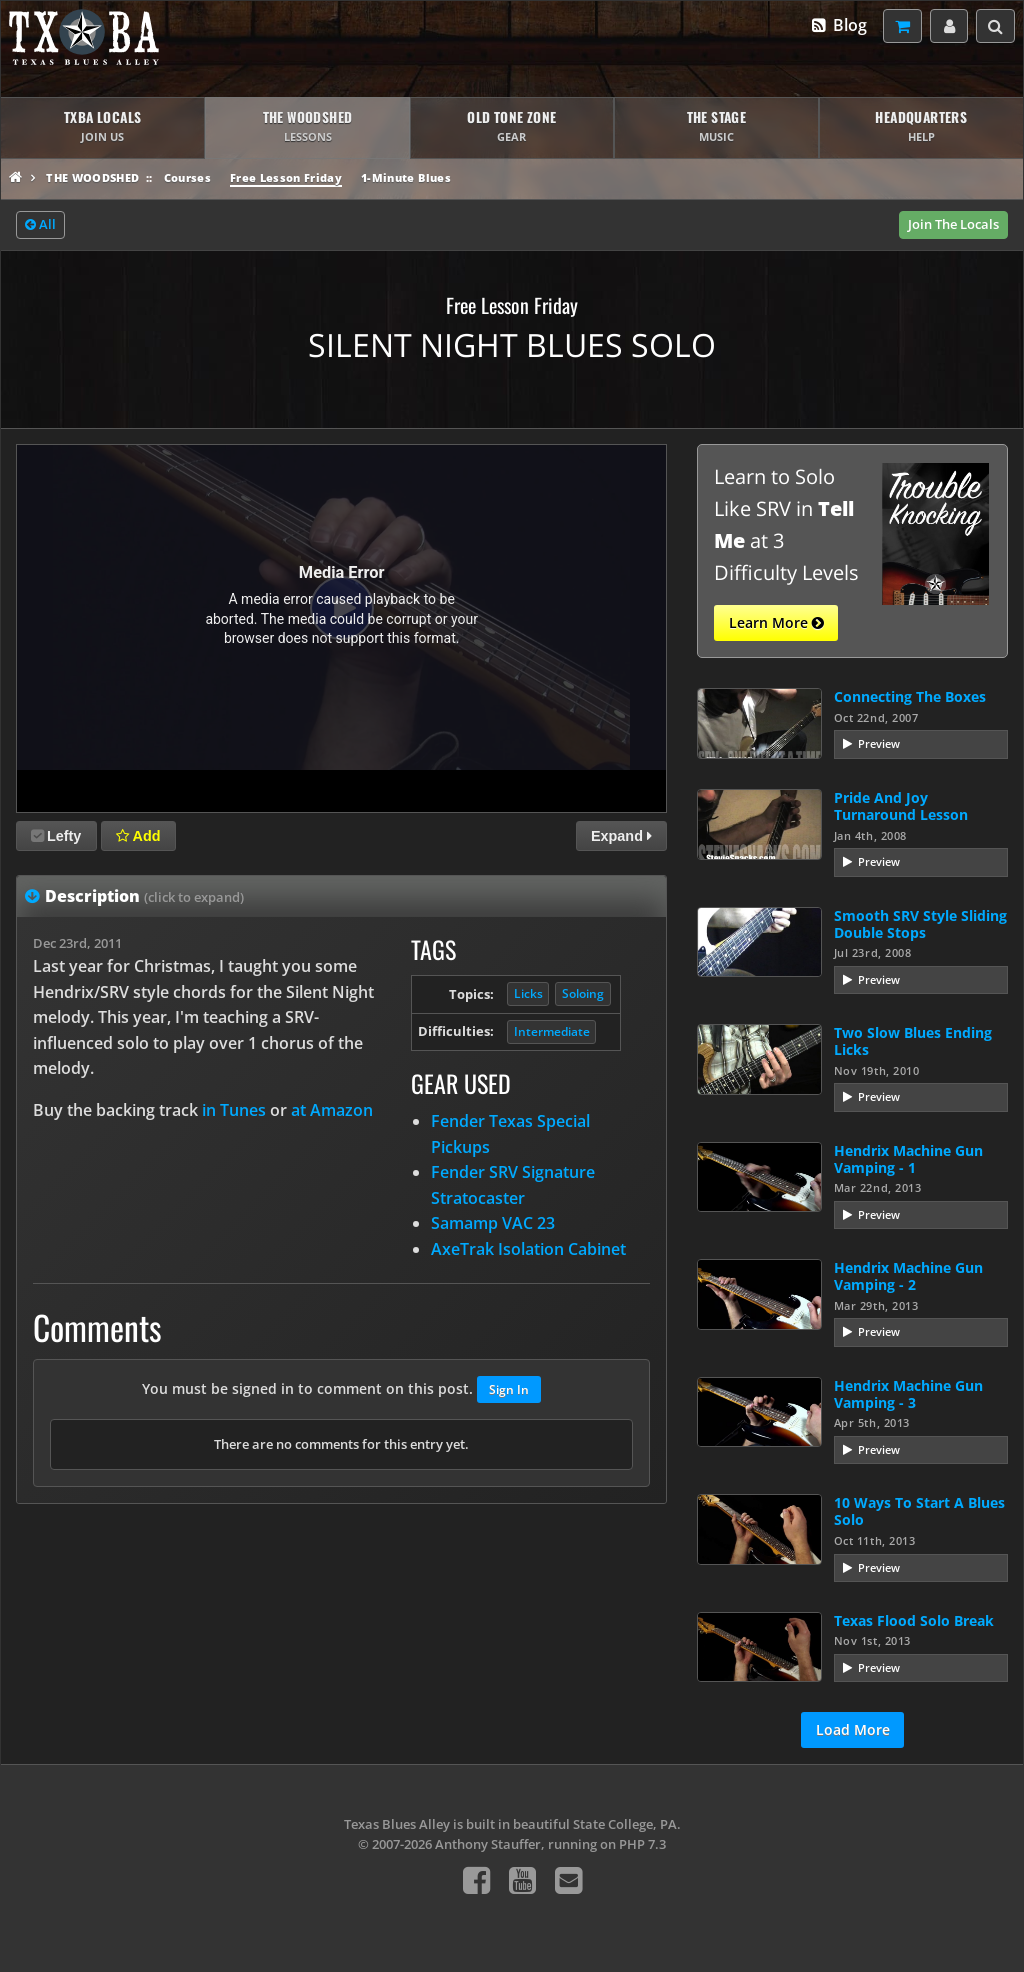 The image size is (1024, 1972). Describe the element at coordinates (776, 623) in the screenshot. I see `Learn More` at that location.